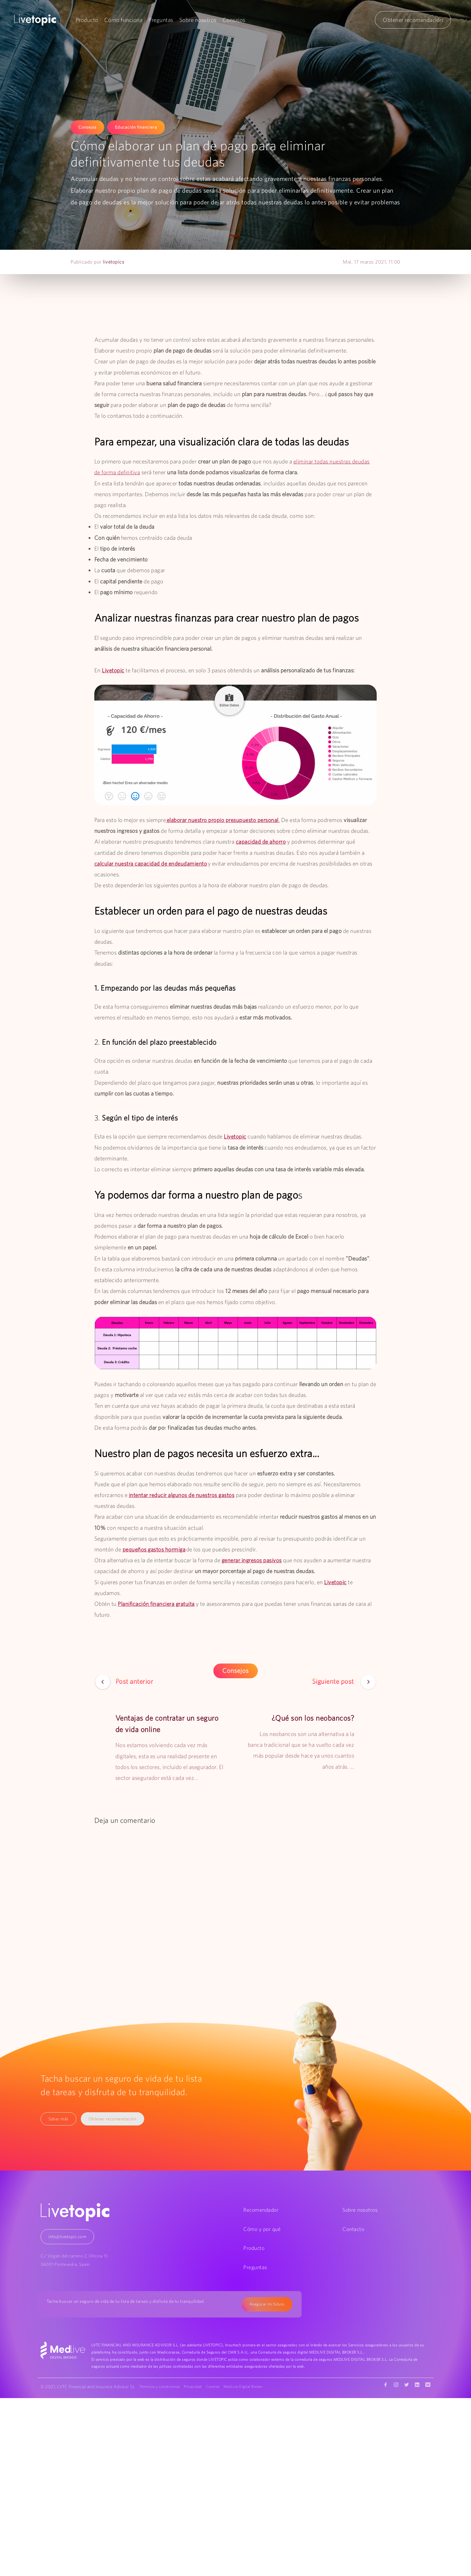 The image size is (471, 2576). What do you see at coordinates (215, 2387) in the screenshot?
I see `Cookies` at bounding box center [215, 2387].